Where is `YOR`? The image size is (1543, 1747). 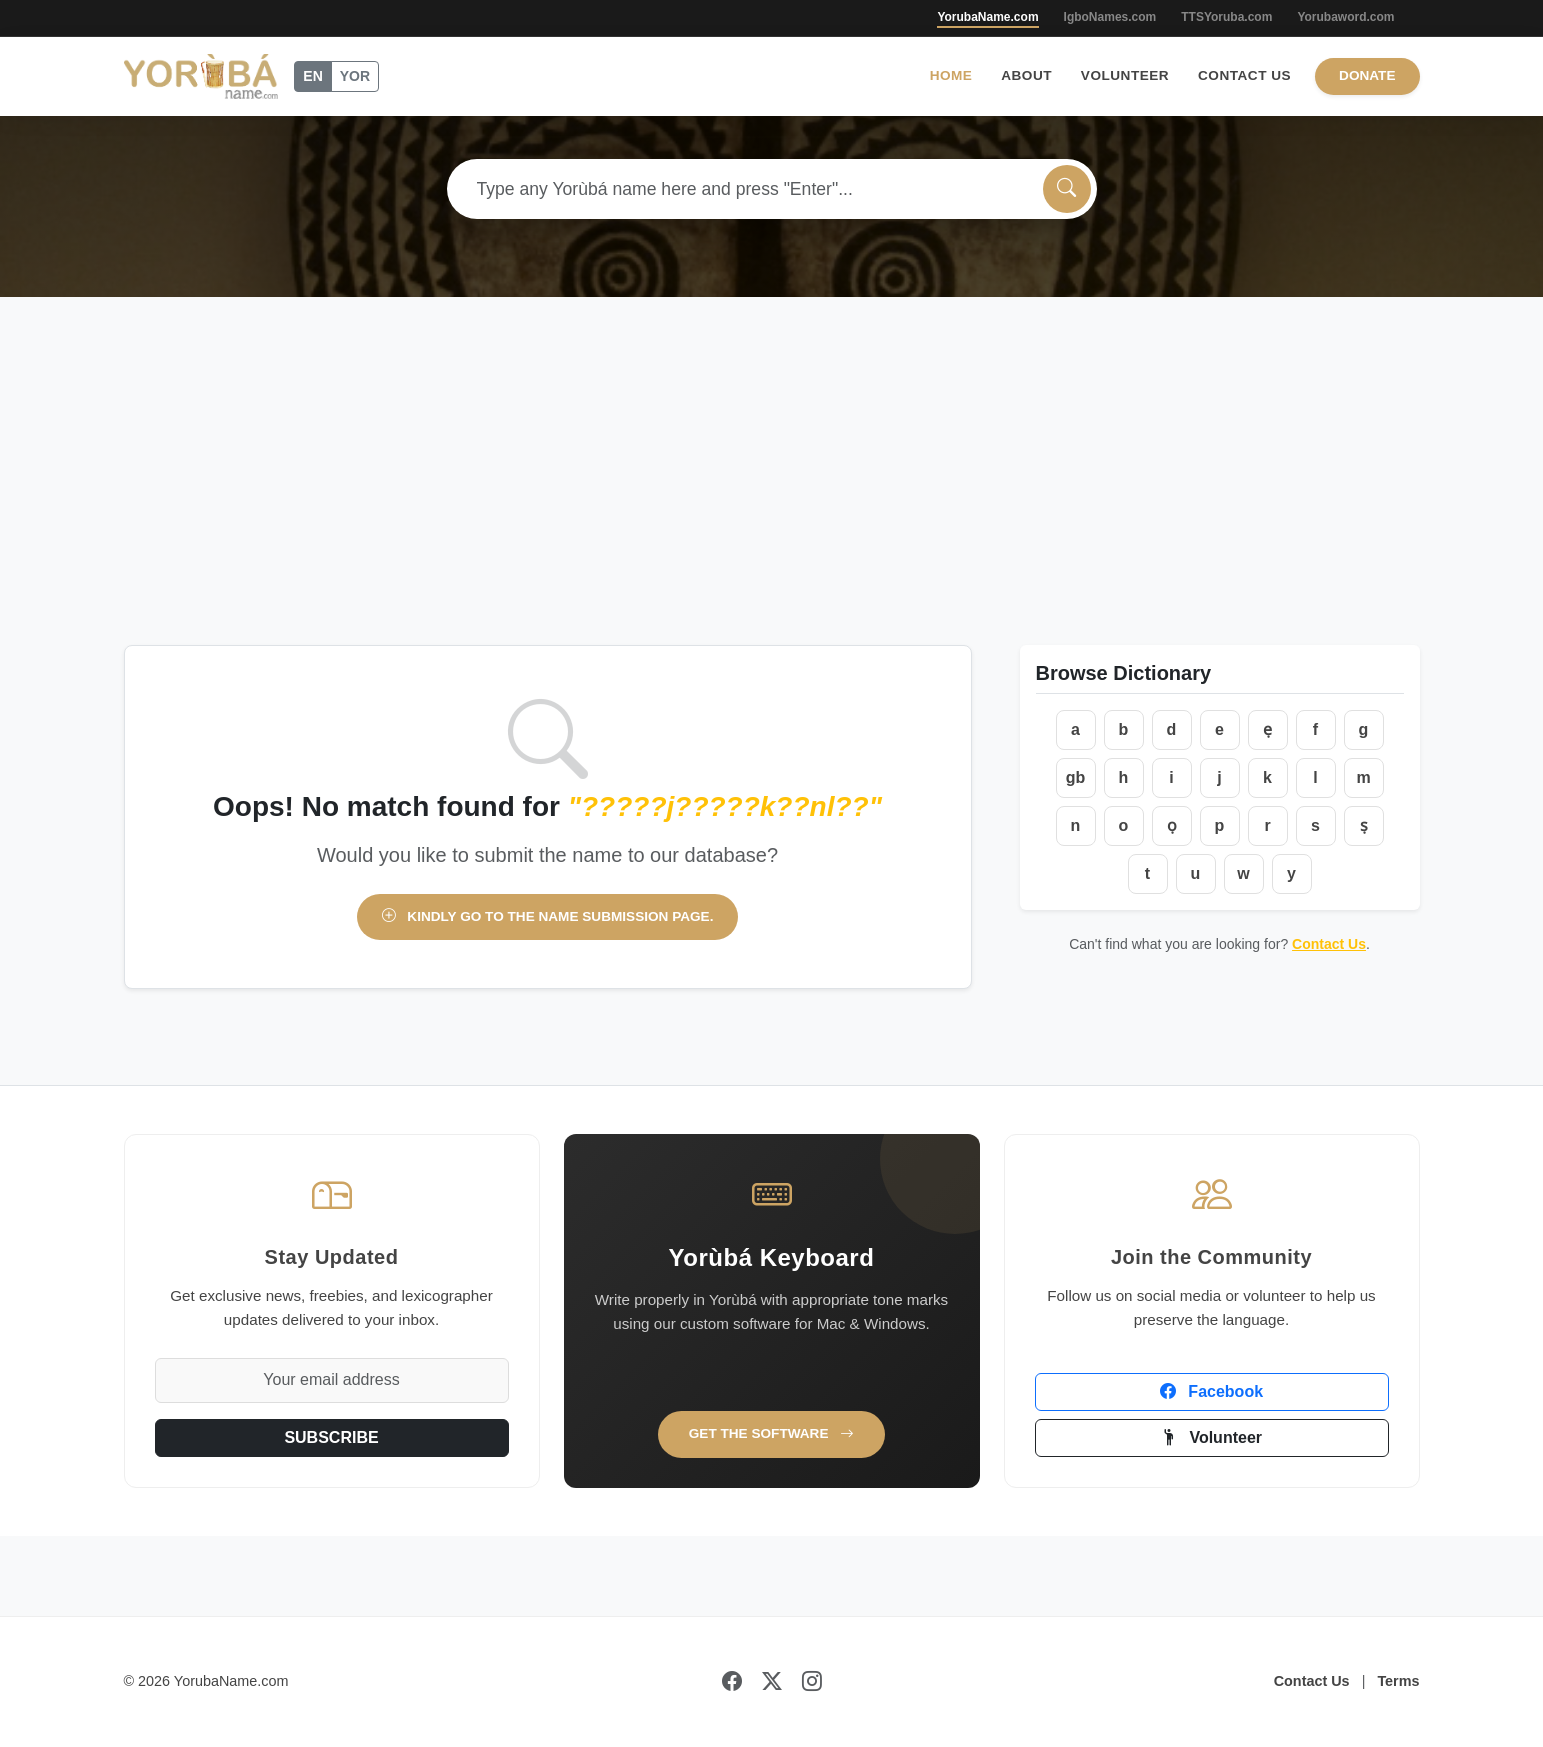 YOR is located at coordinates (355, 76).